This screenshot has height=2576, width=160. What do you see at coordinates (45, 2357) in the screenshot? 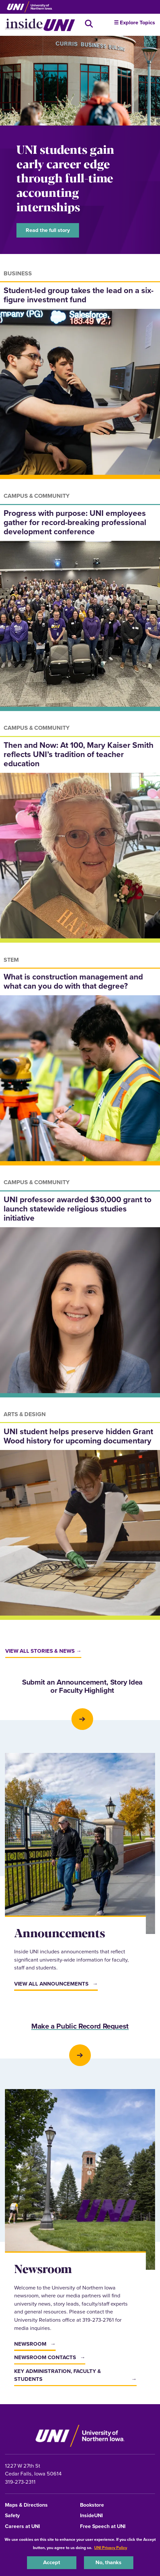
I see `Newsroom Contacts` at bounding box center [45, 2357].